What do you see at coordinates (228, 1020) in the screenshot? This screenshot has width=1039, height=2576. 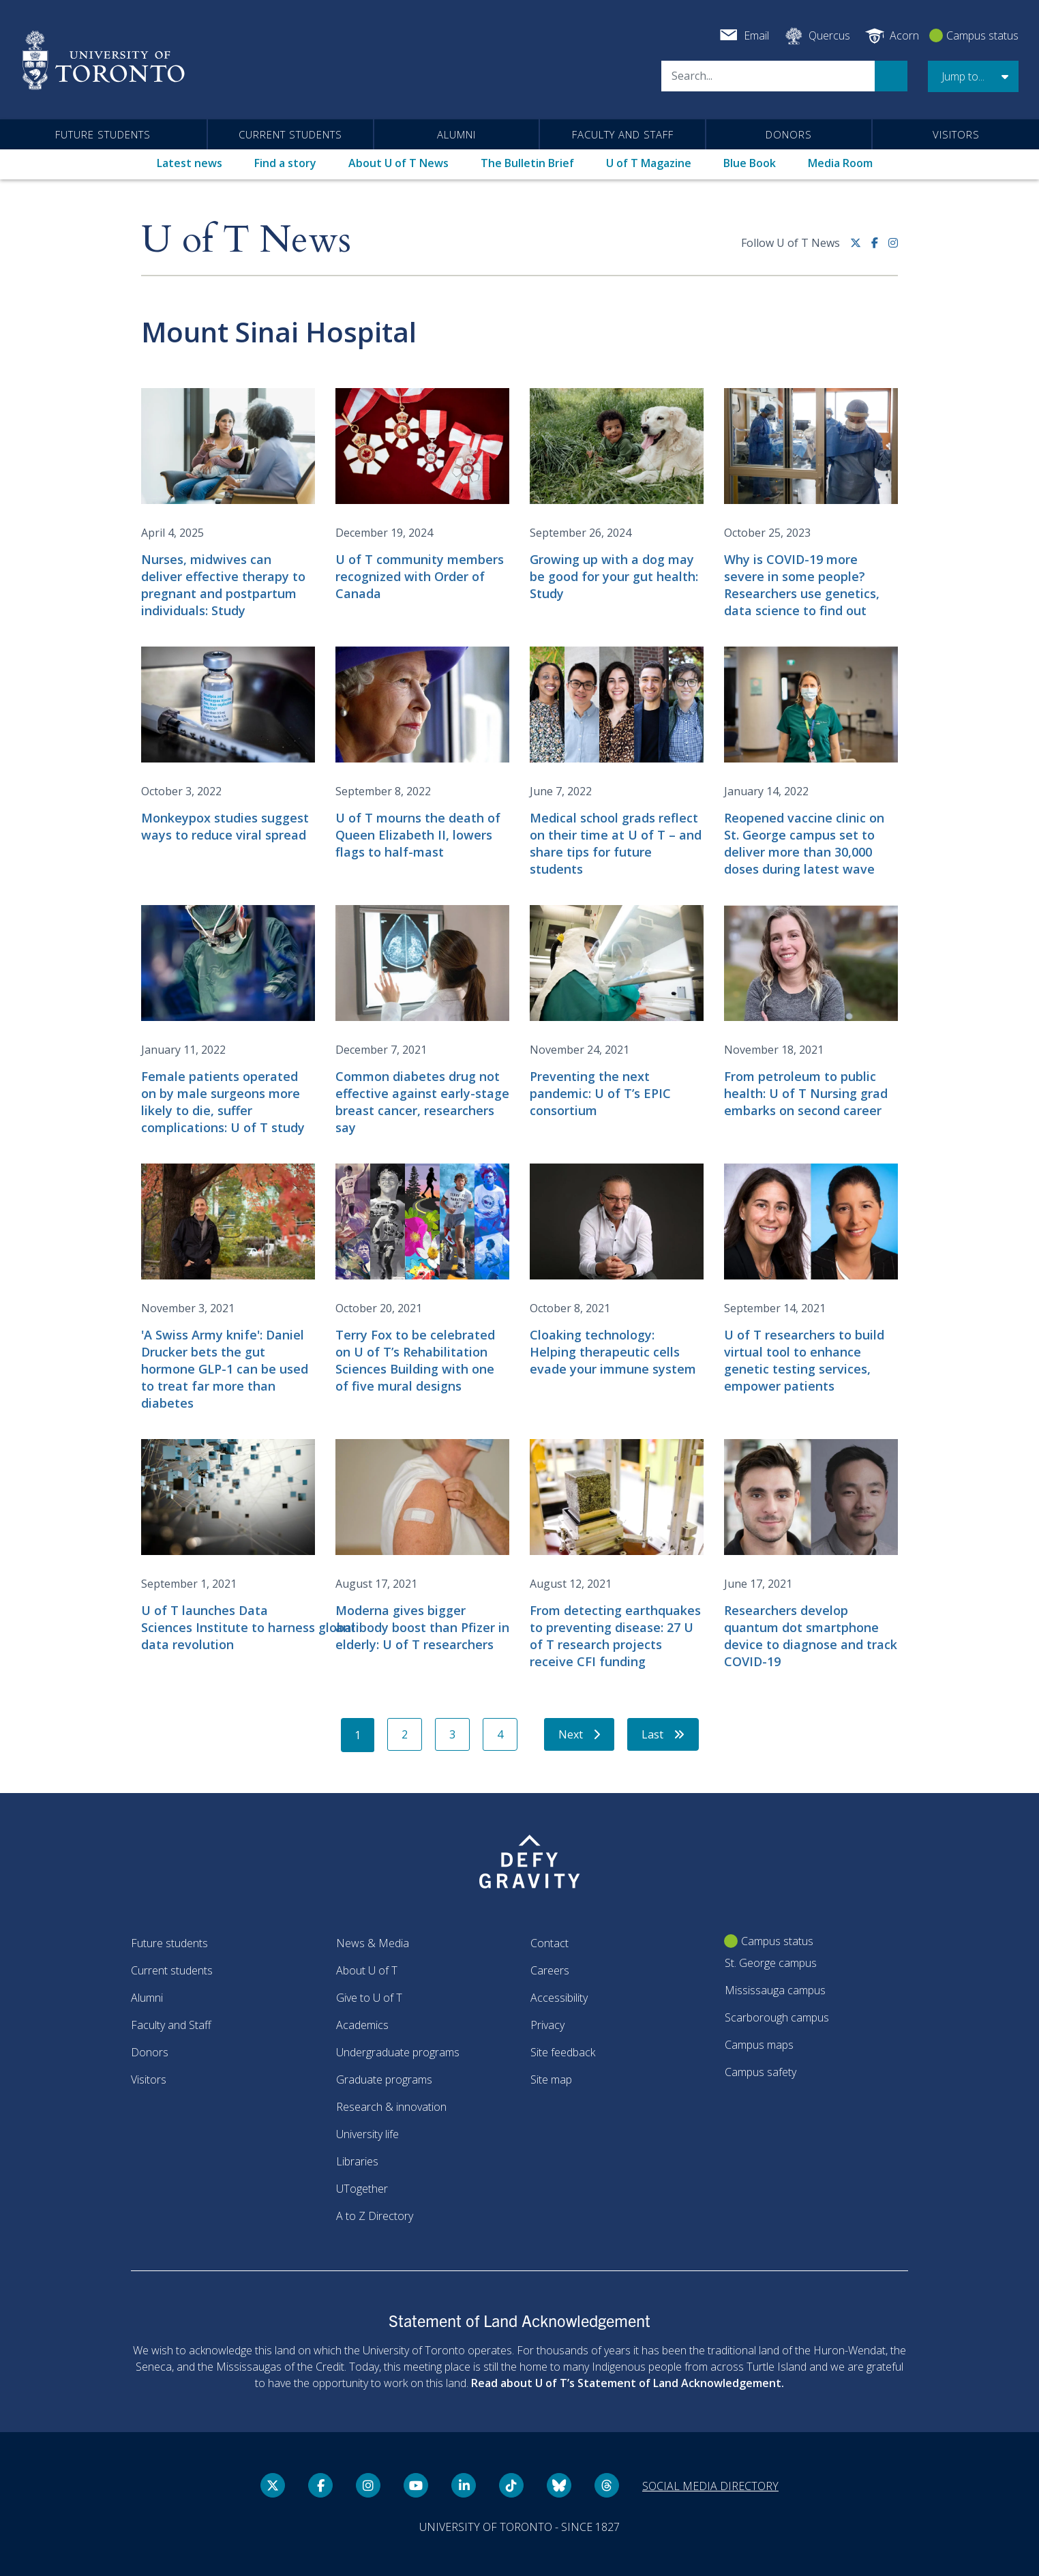 I see `[Female patients operated on by male surgeons more likely to die, suffer complications: U of T study]` at bounding box center [228, 1020].